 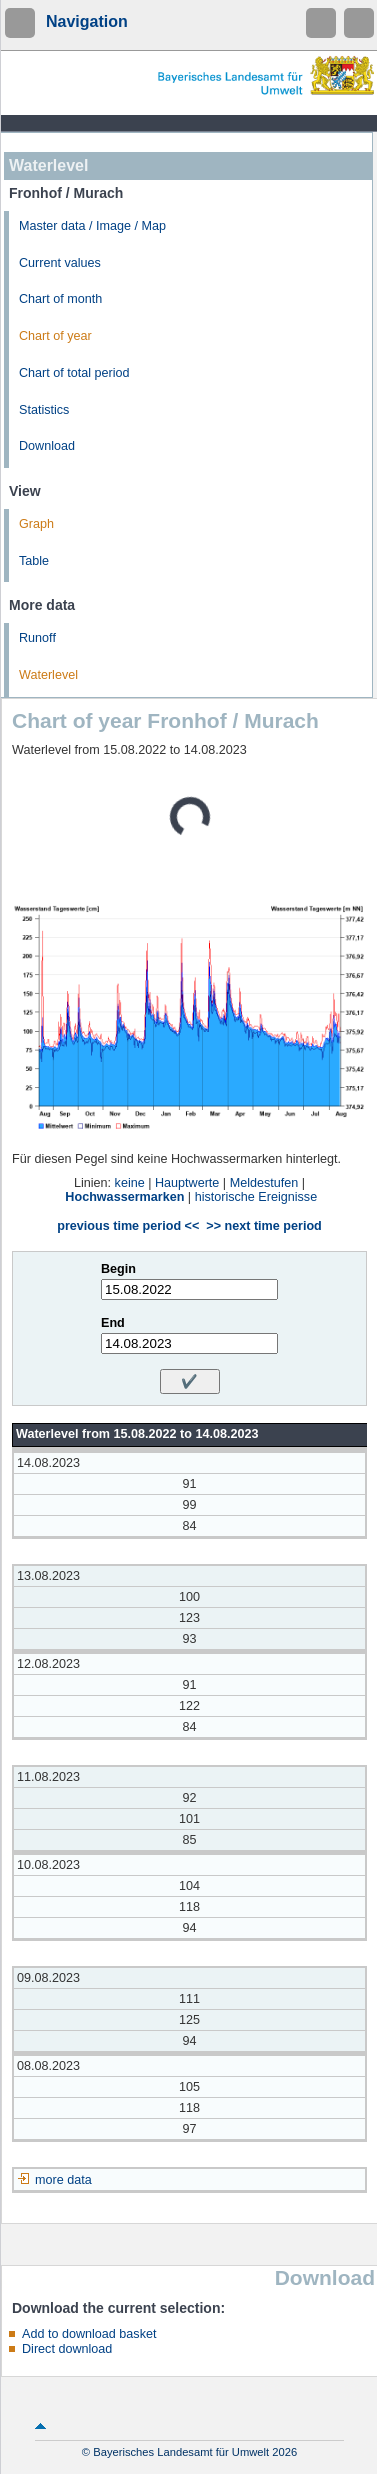 I want to click on Hauptwerte, so click(x=187, y=1183).